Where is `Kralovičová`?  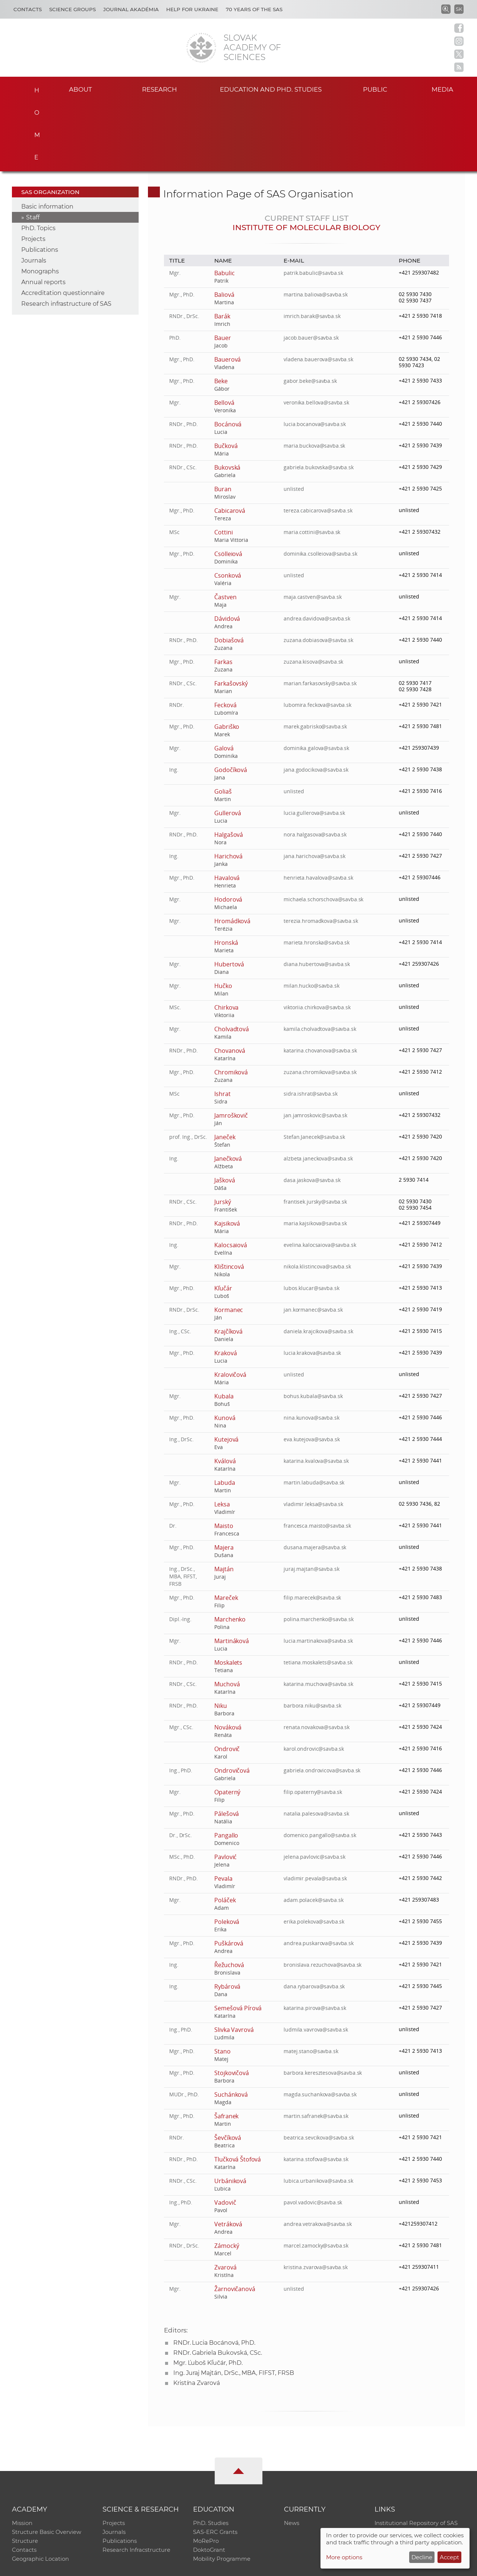
Kralovičová is located at coordinates (230, 1304).